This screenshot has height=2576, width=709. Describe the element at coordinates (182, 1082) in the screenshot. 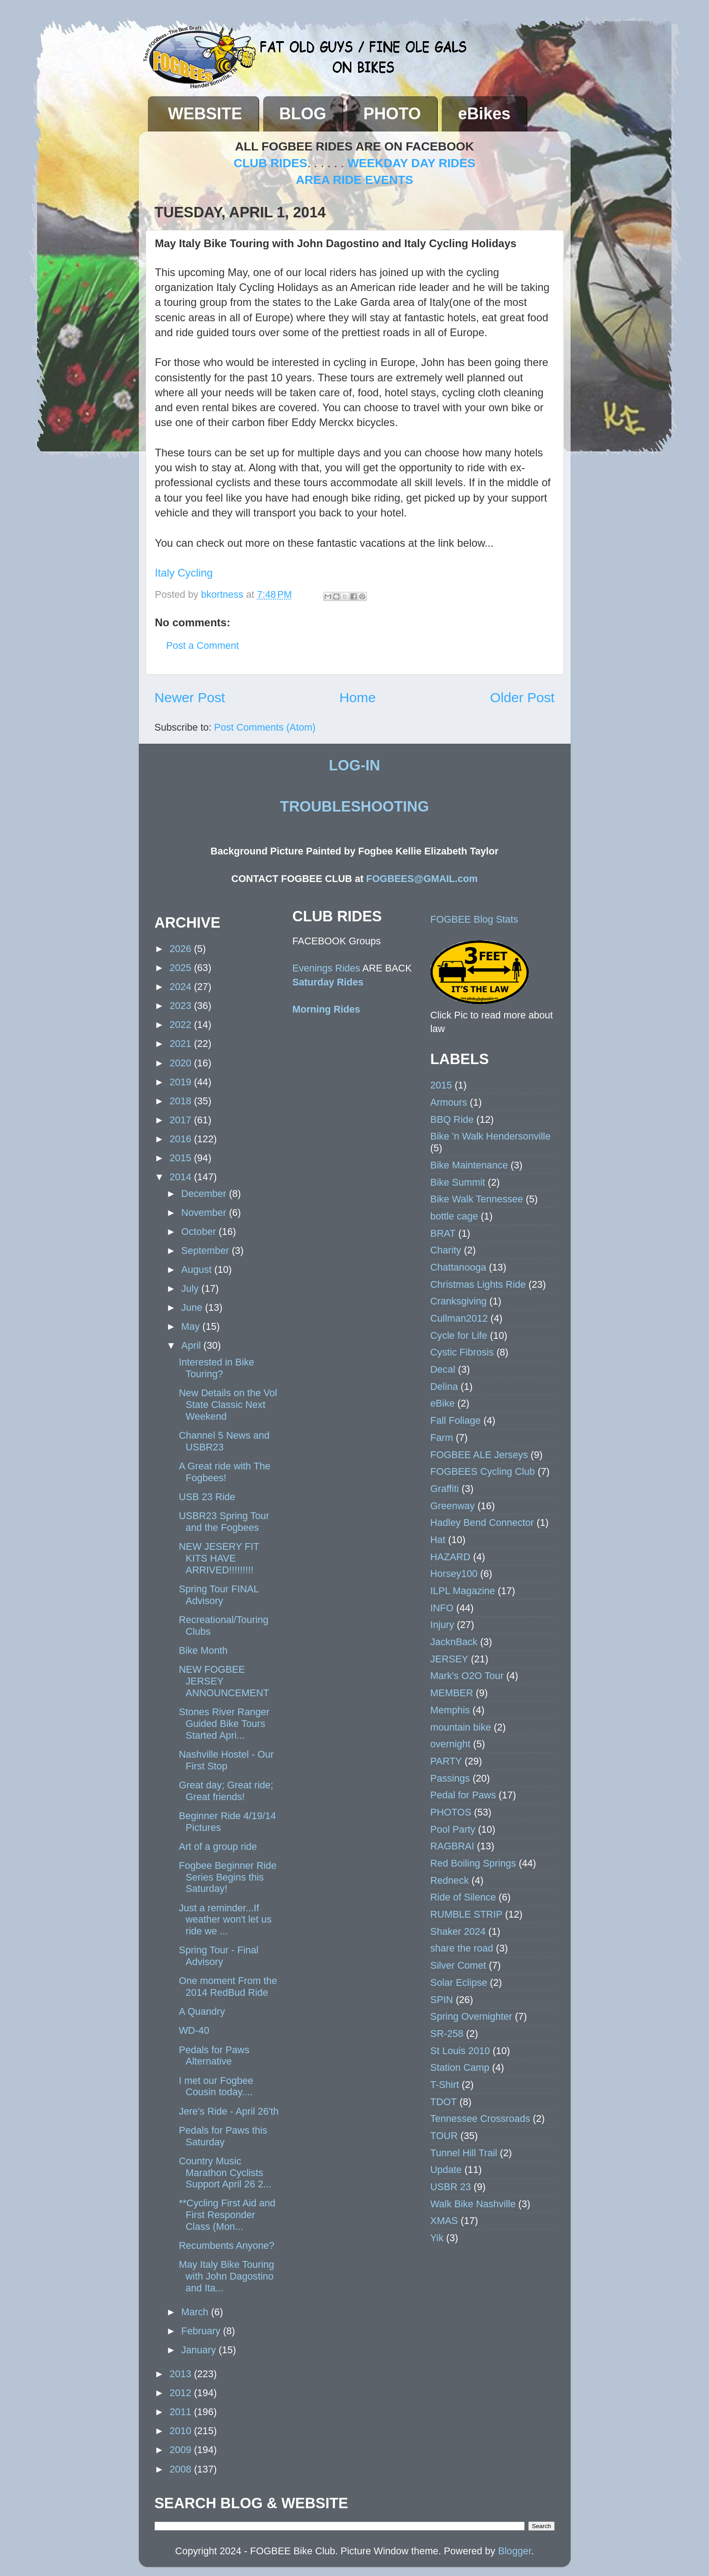

I see `2019` at that location.